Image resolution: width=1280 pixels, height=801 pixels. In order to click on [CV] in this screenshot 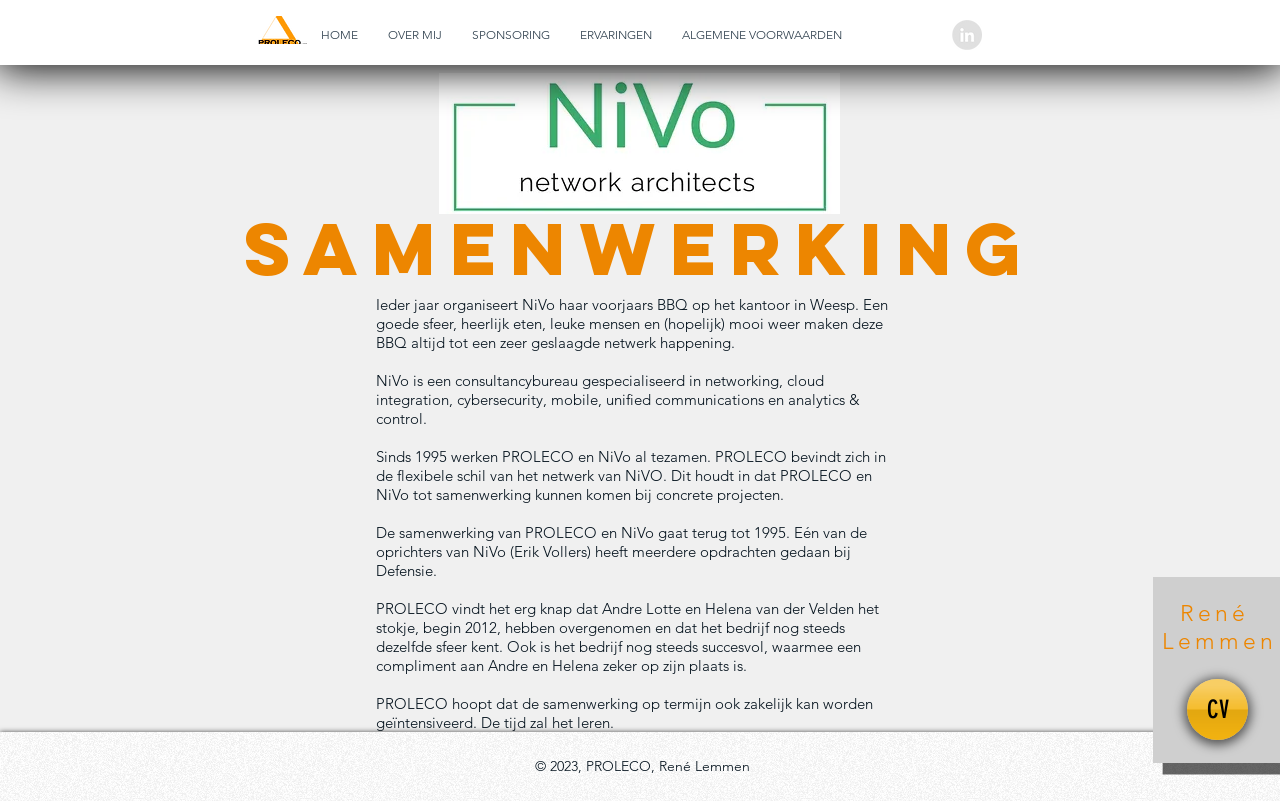, I will do `click(1217, 709)`.